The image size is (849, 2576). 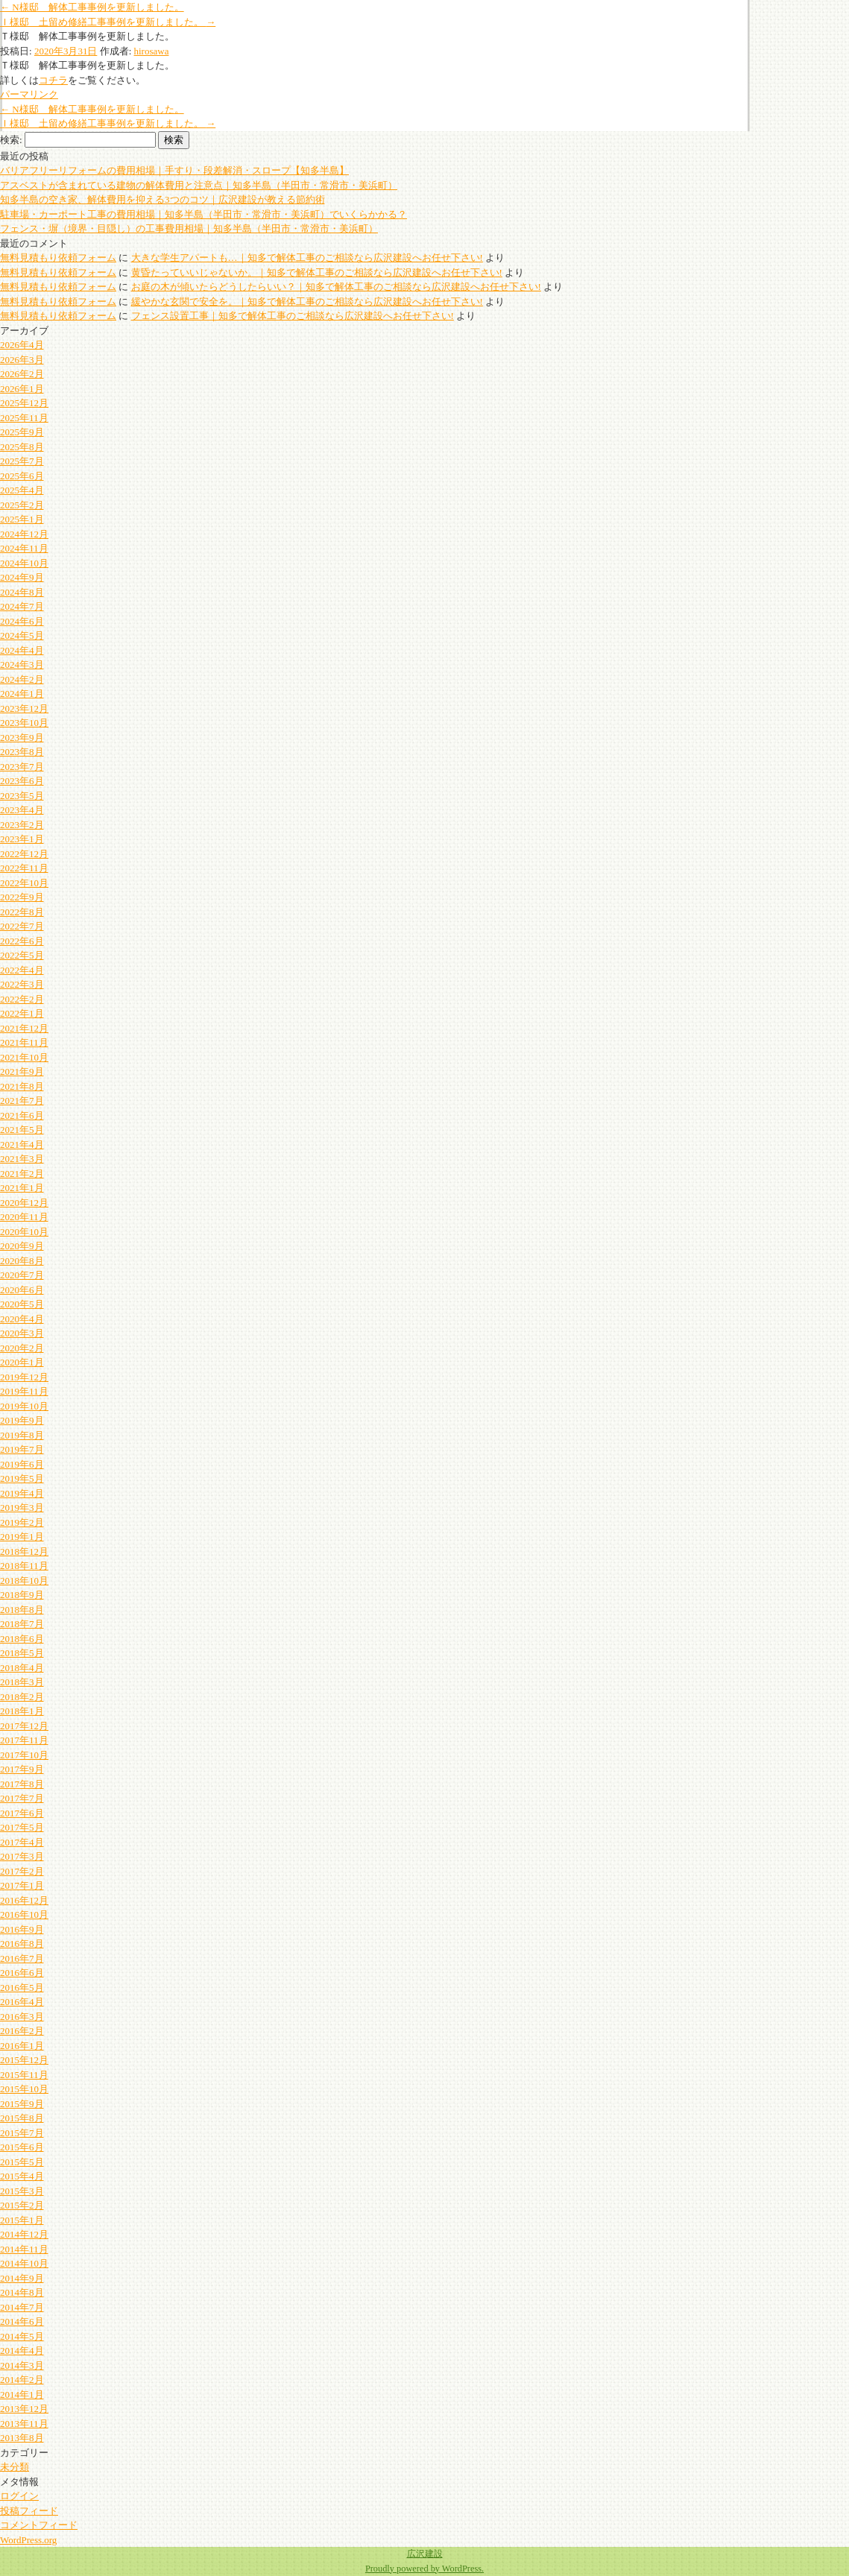 What do you see at coordinates (22, 2191) in the screenshot?
I see `2015年3月` at bounding box center [22, 2191].